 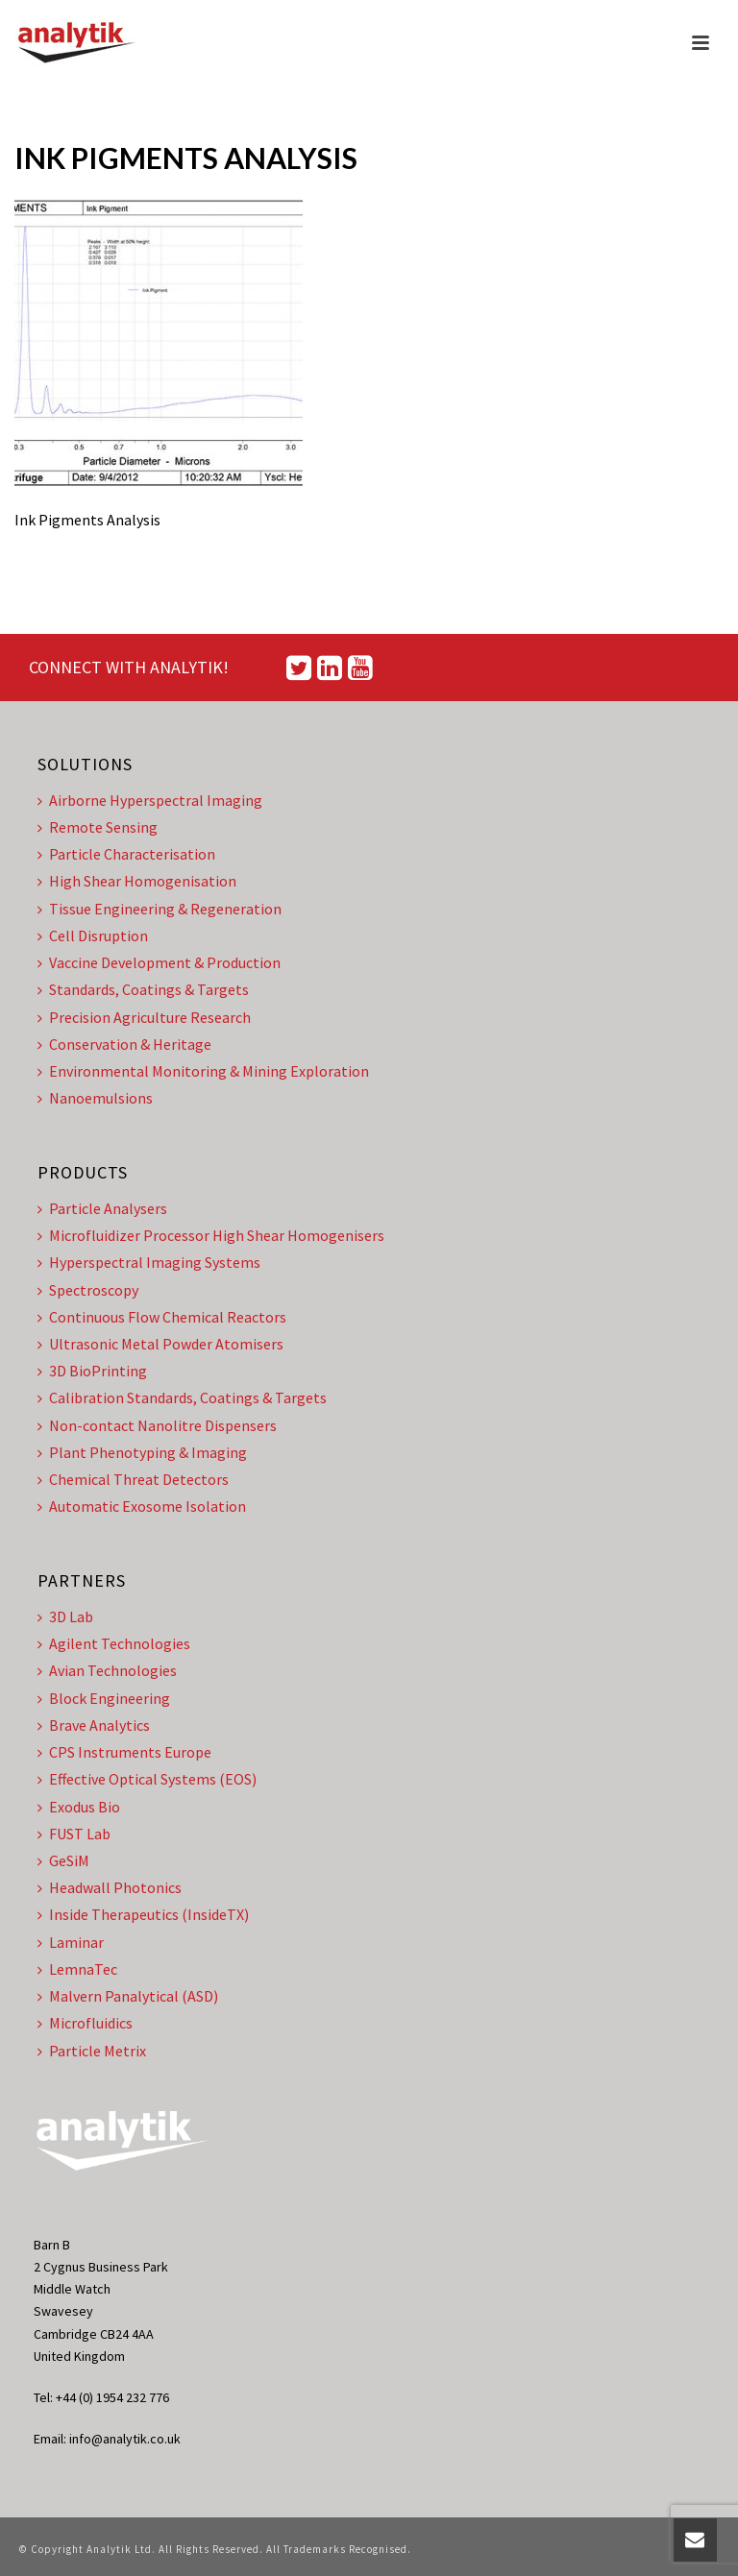 What do you see at coordinates (133, 1479) in the screenshot?
I see `Chemical Threat Detectors` at bounding box center [133, 1479].